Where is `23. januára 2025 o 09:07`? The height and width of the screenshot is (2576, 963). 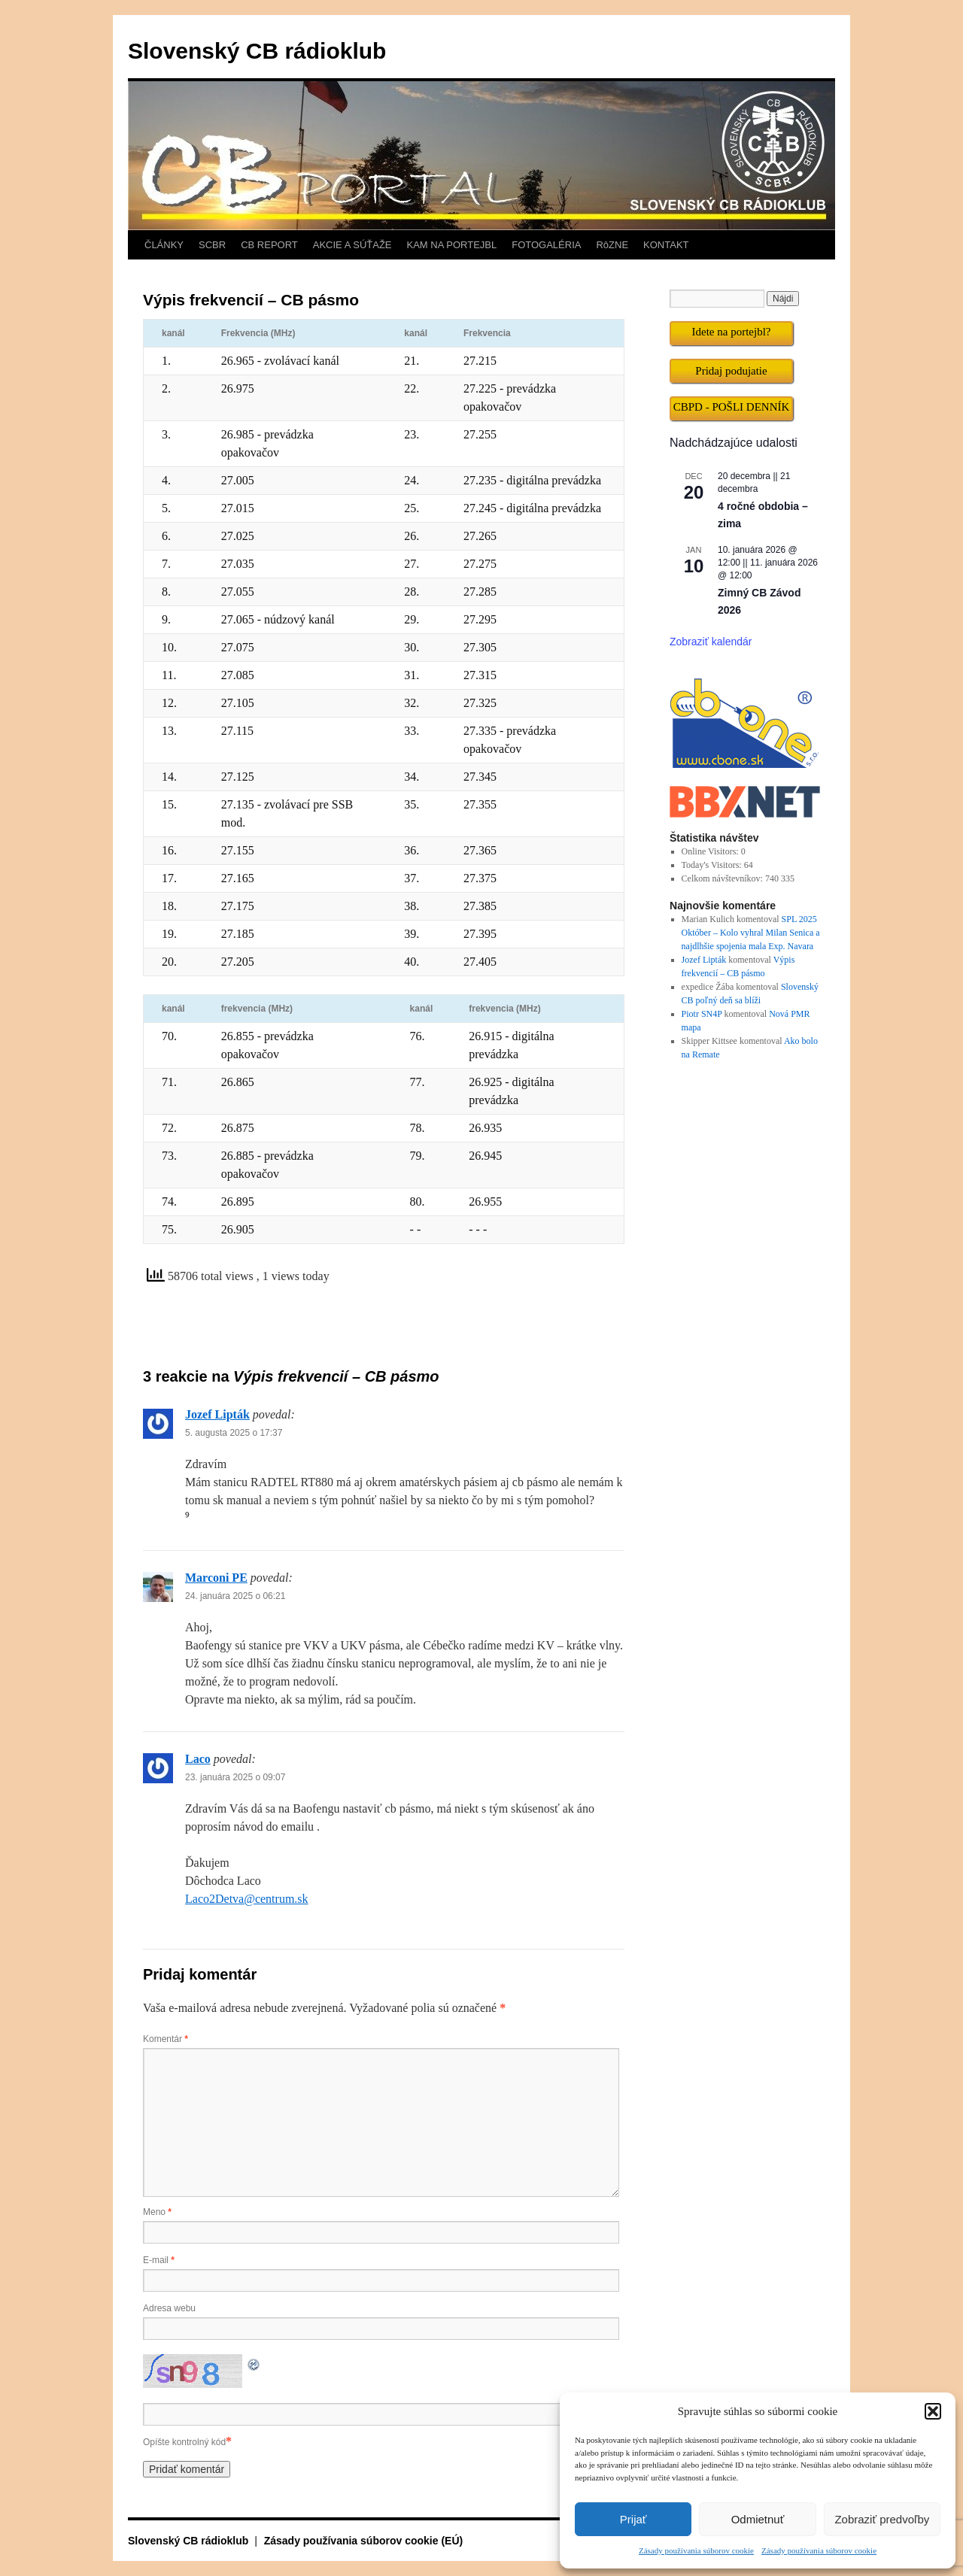 23. januára 2025 o 09:07 is located at coordinates (235, 1777).